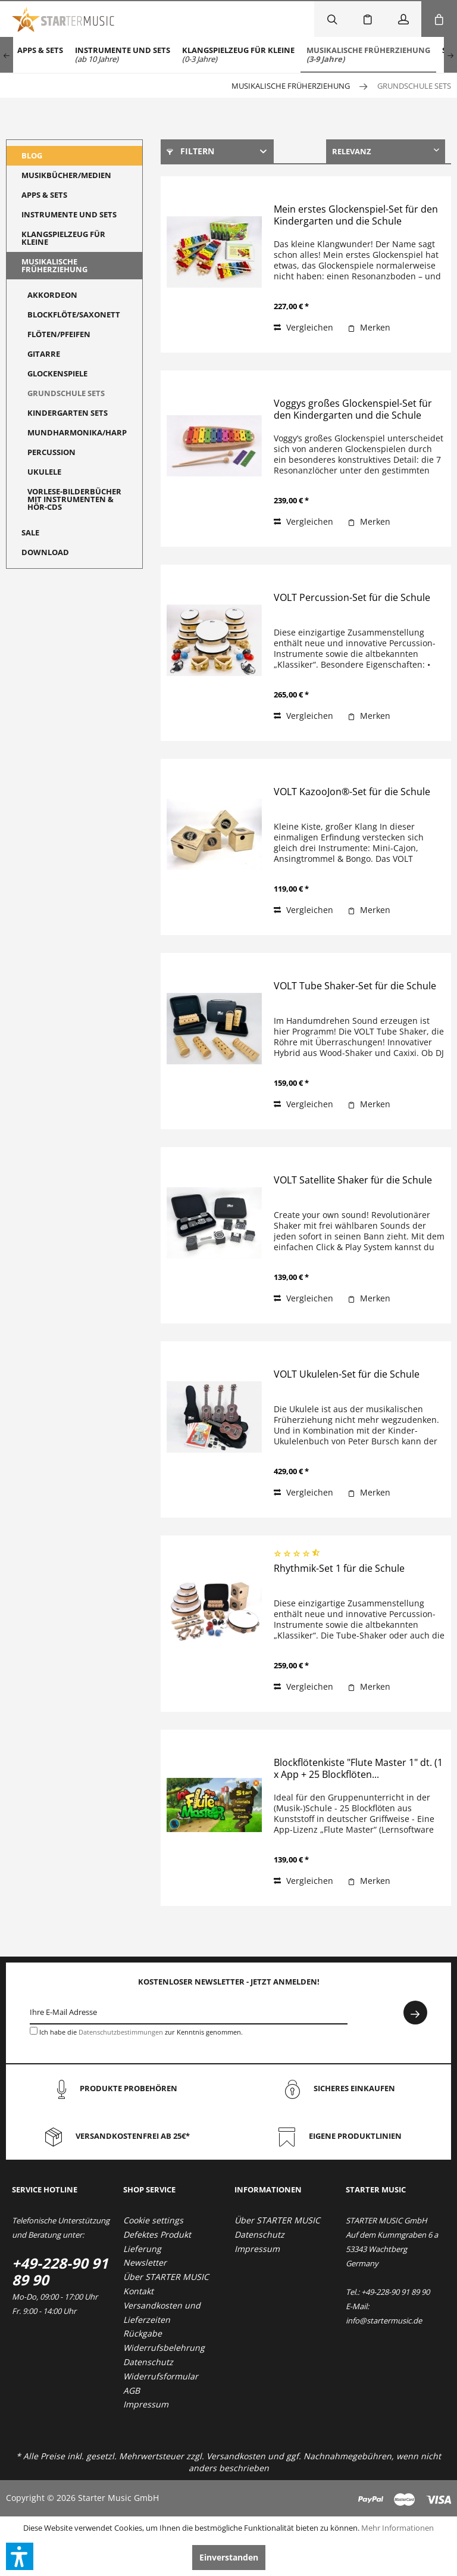  I want to click on Ich habe die zur Kenntnis genommen., so click(141, 2031).